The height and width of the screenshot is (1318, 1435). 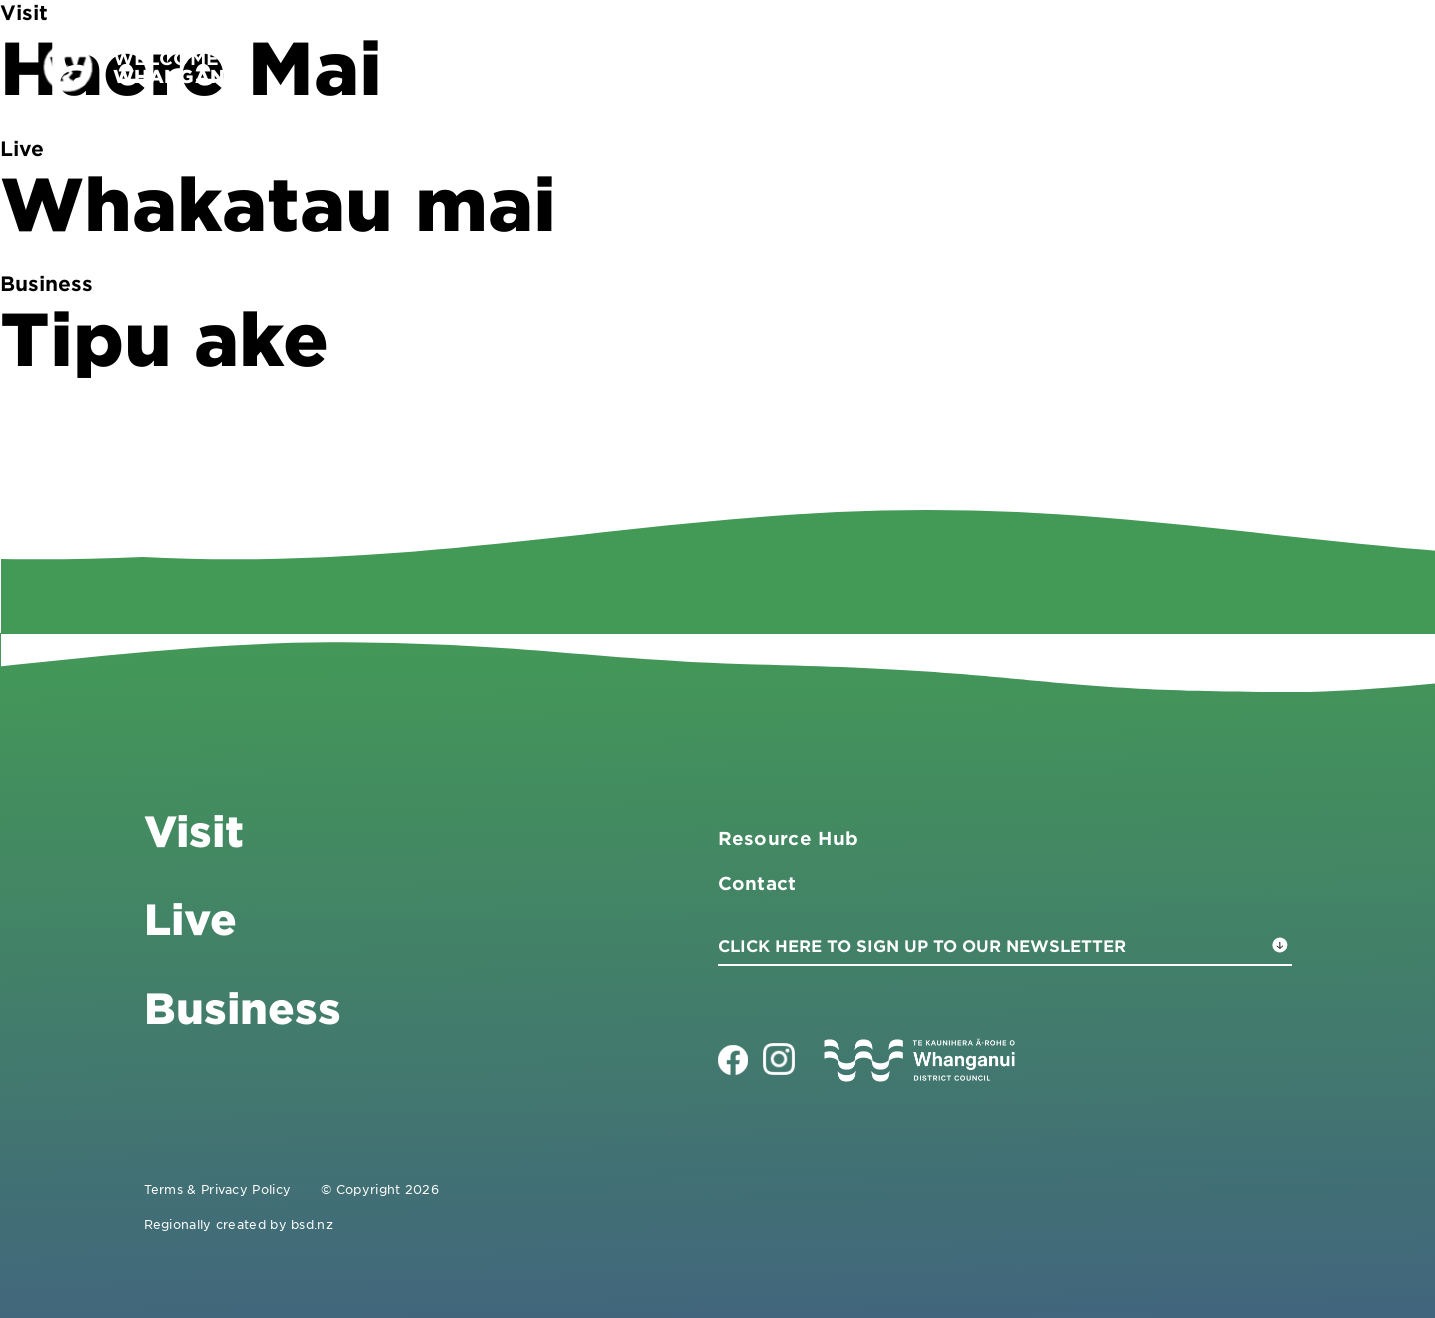 I want to click on Business, so click(x=1077, y=67).